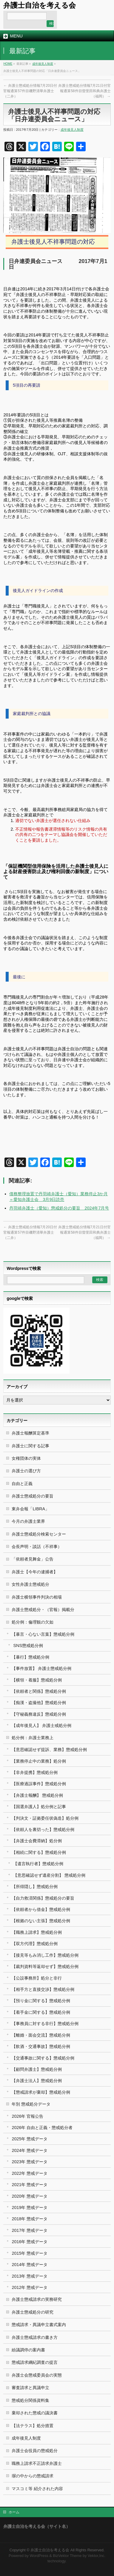 This screenshot has height=2576, width=114. What do you see at coordinates (30, 1445) in the screenshot?
I see `弁護士に関する記事` at bounding box center [30, 1445].